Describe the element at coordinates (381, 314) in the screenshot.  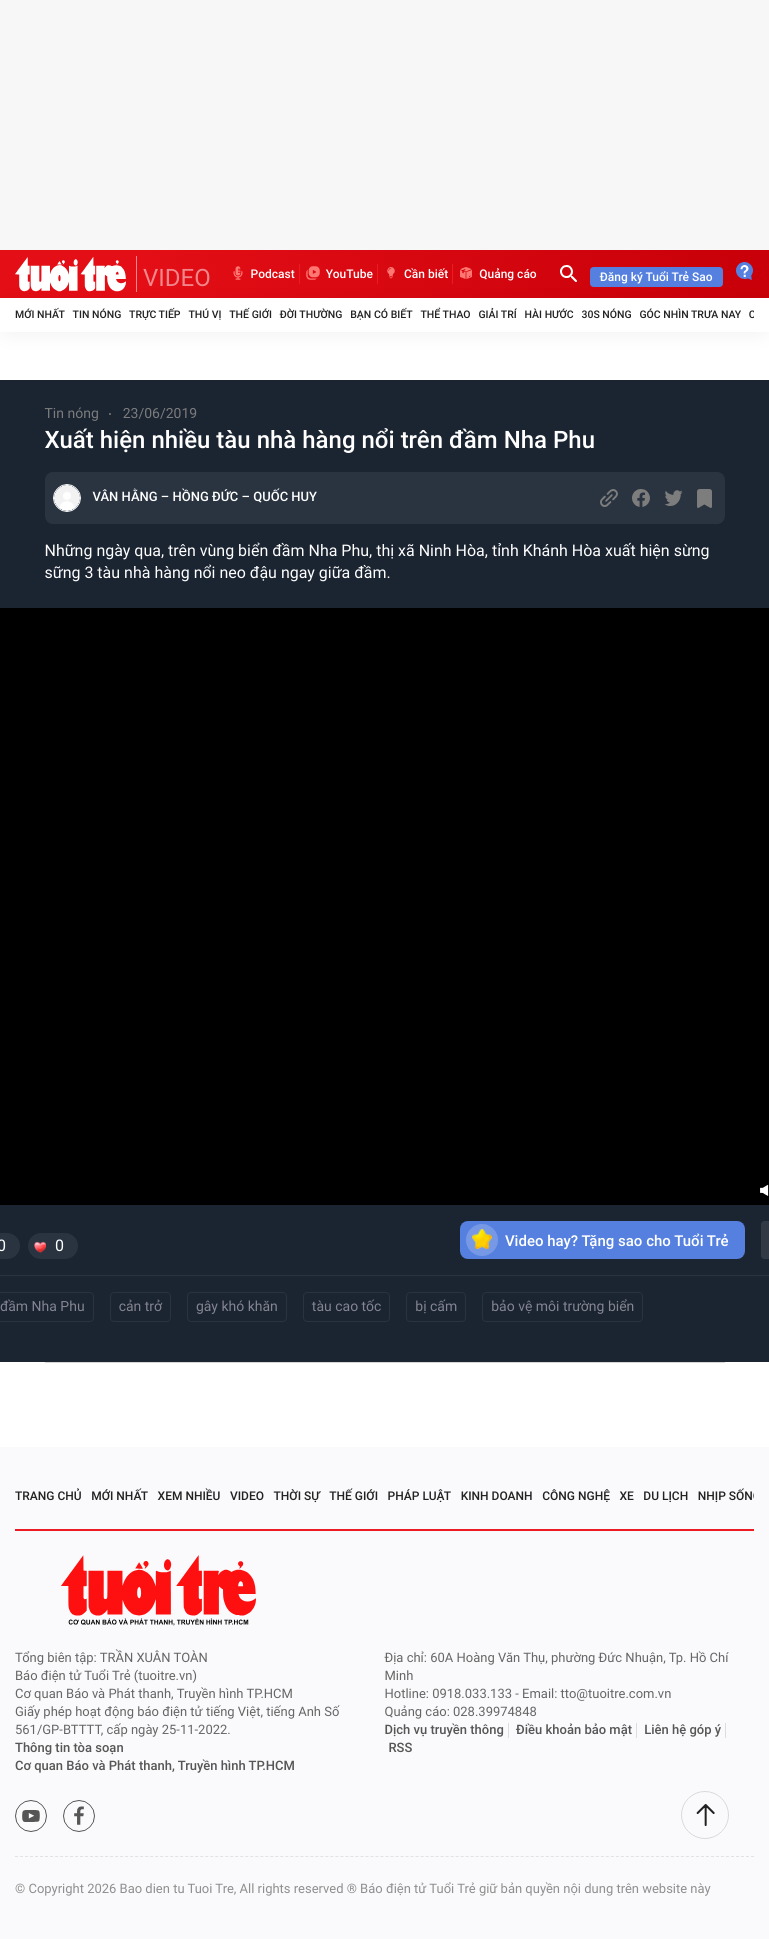
I see `Bạn có biết` at that location.